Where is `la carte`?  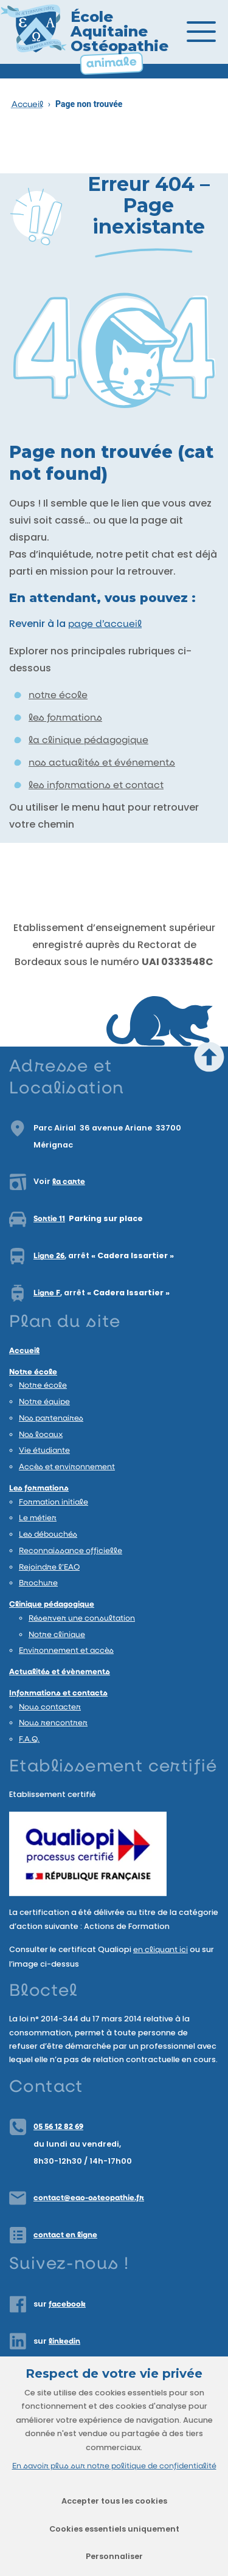 la carte is located at coordinates (68, 1182).